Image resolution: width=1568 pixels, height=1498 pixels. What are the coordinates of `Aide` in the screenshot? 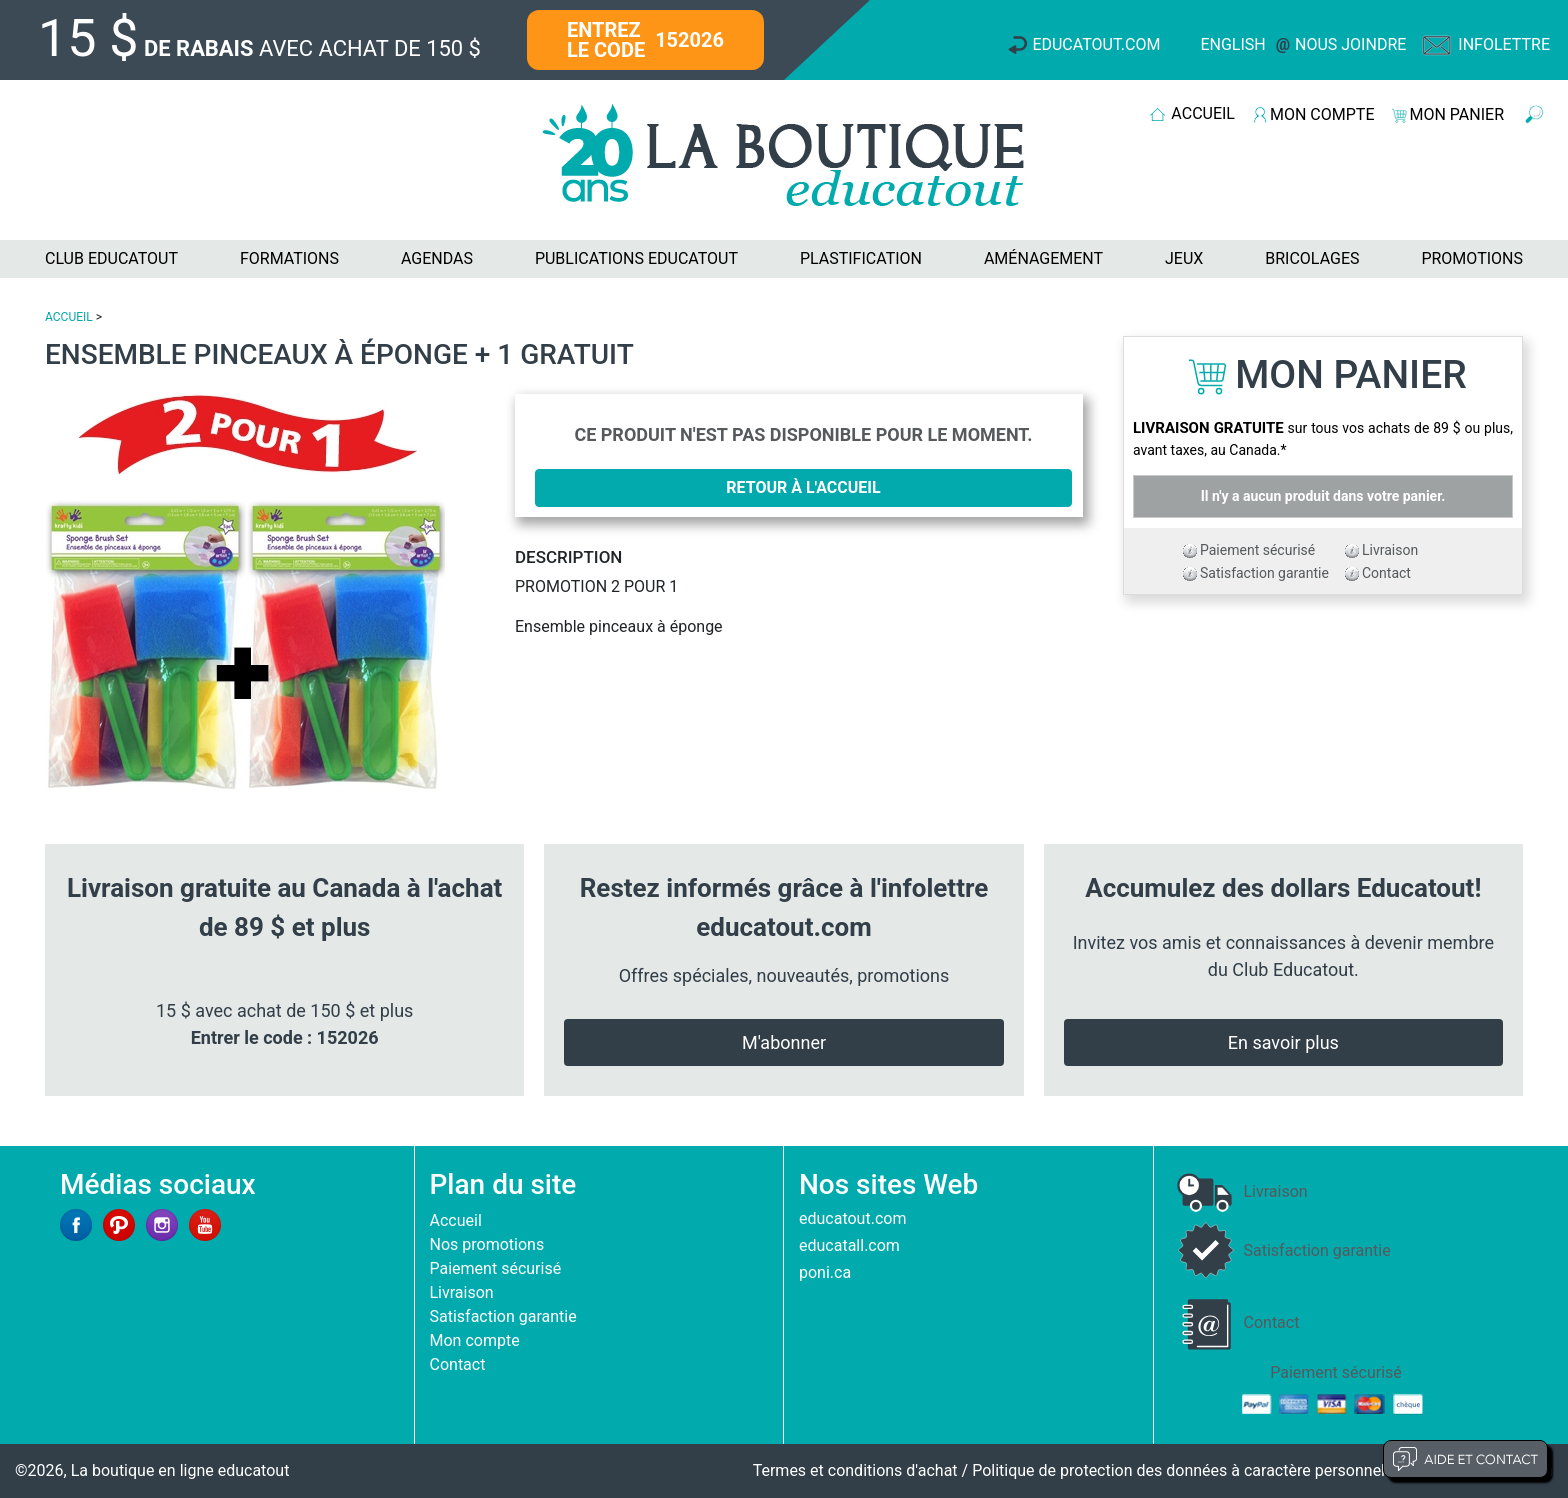 It's located at (1465, 1459).